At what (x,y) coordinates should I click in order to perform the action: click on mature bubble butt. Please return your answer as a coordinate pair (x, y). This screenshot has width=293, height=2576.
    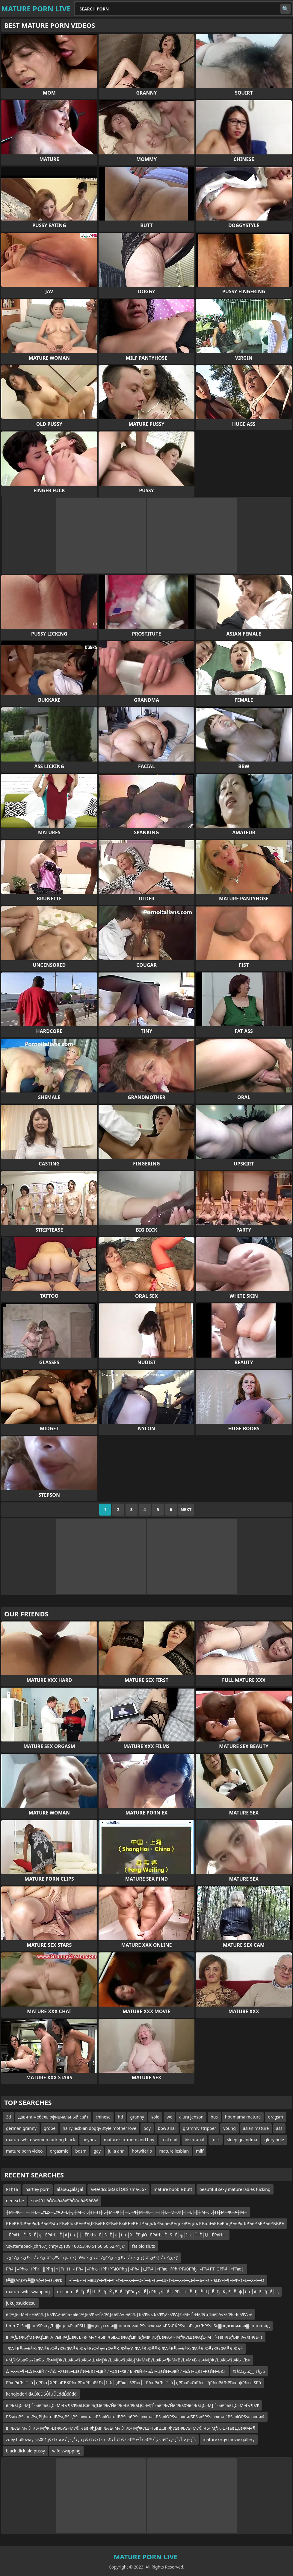
    Looking at the image, I should click on (173, 2189).